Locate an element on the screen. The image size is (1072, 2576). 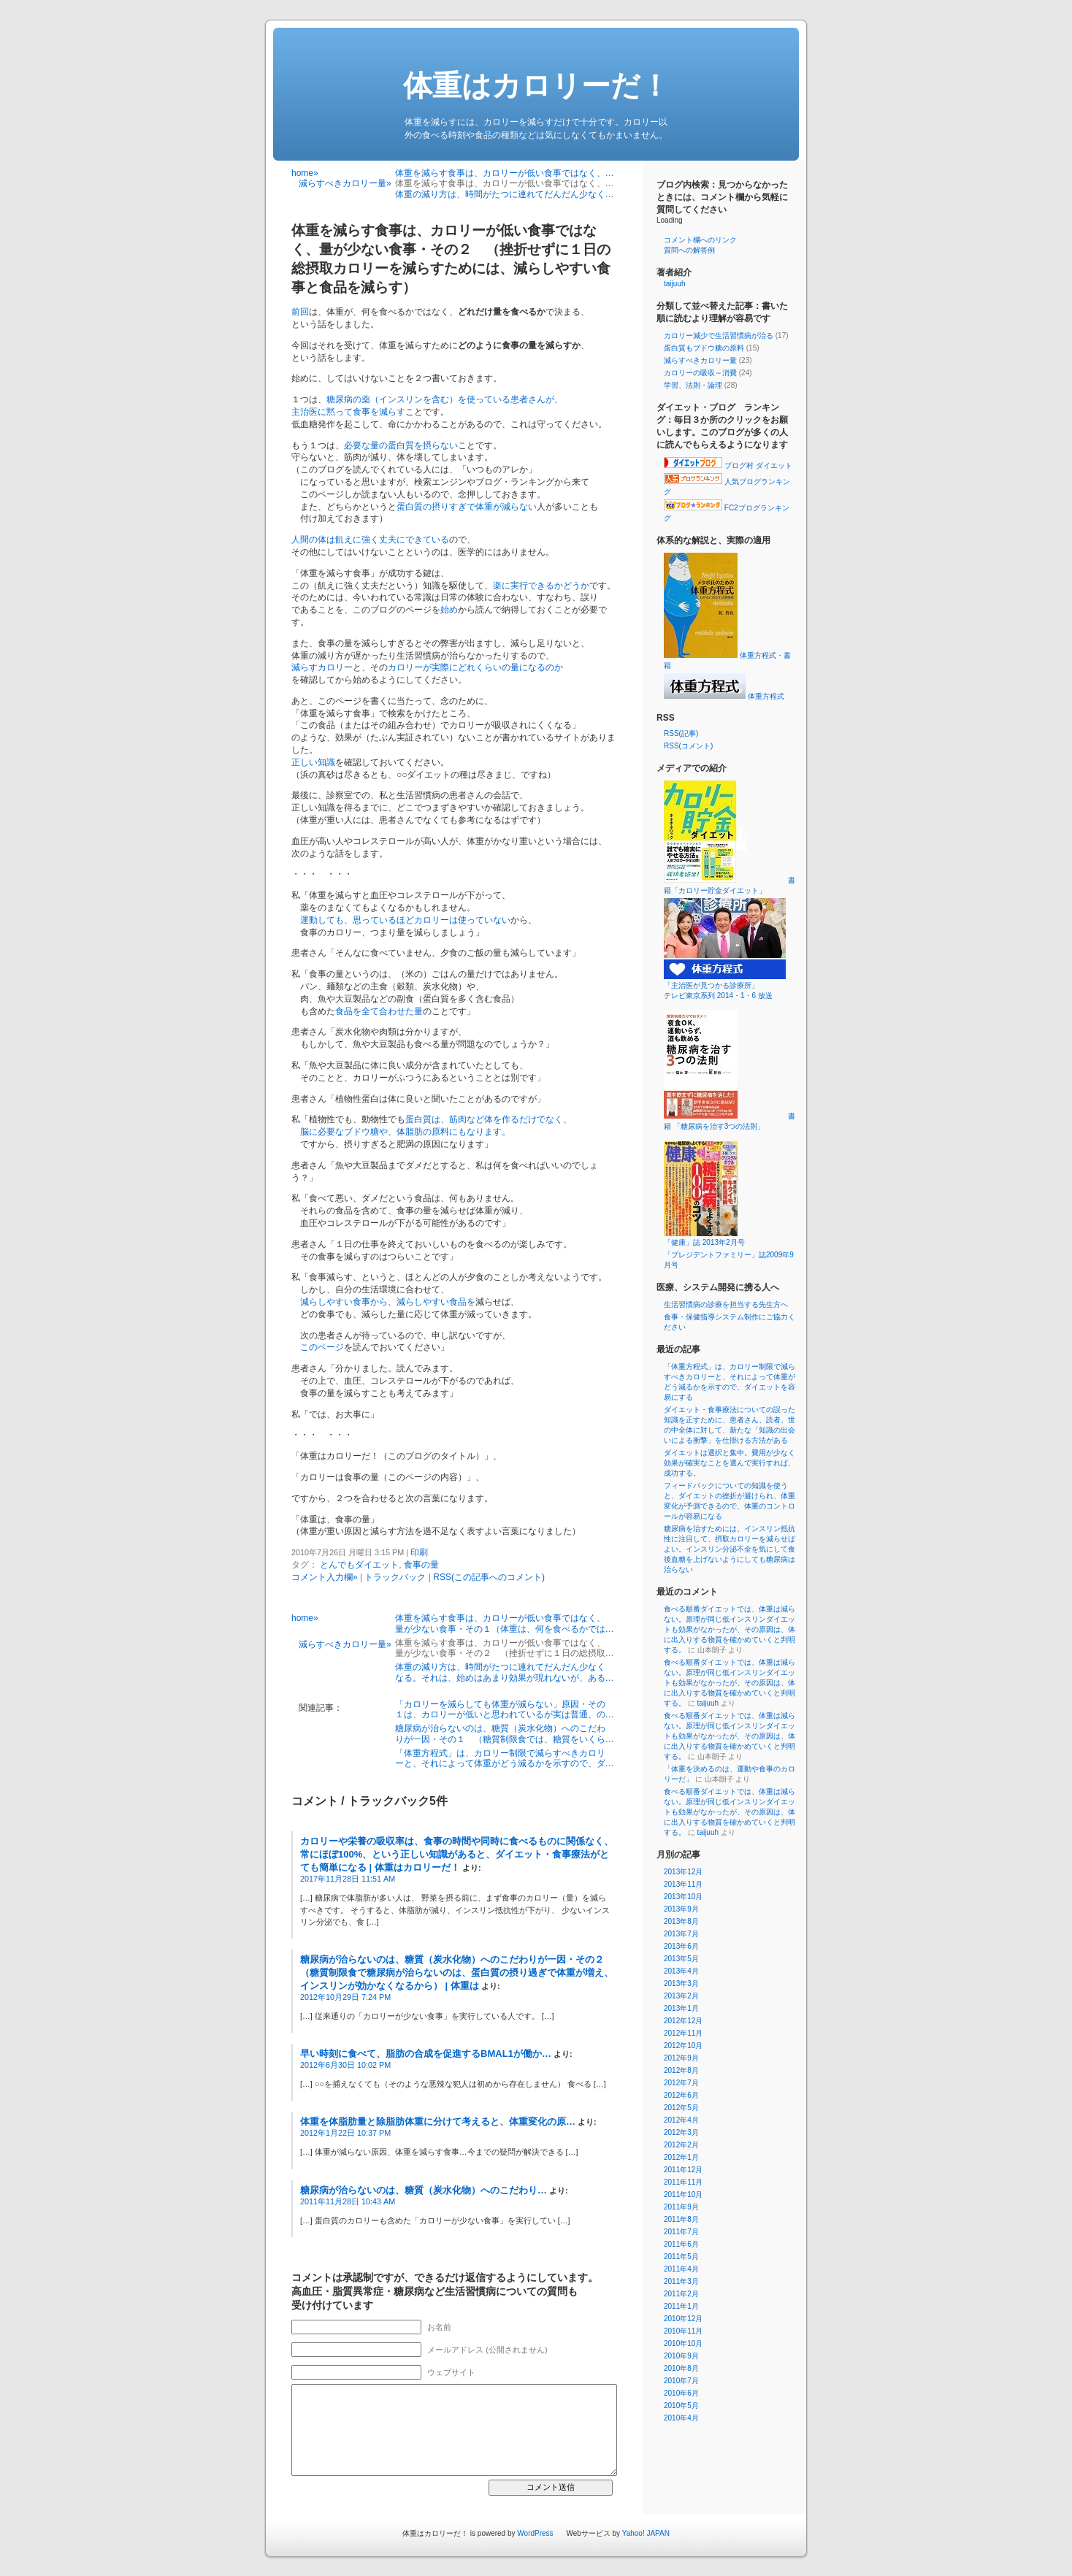
2012年12月 is located at coordinates (683, 2021).